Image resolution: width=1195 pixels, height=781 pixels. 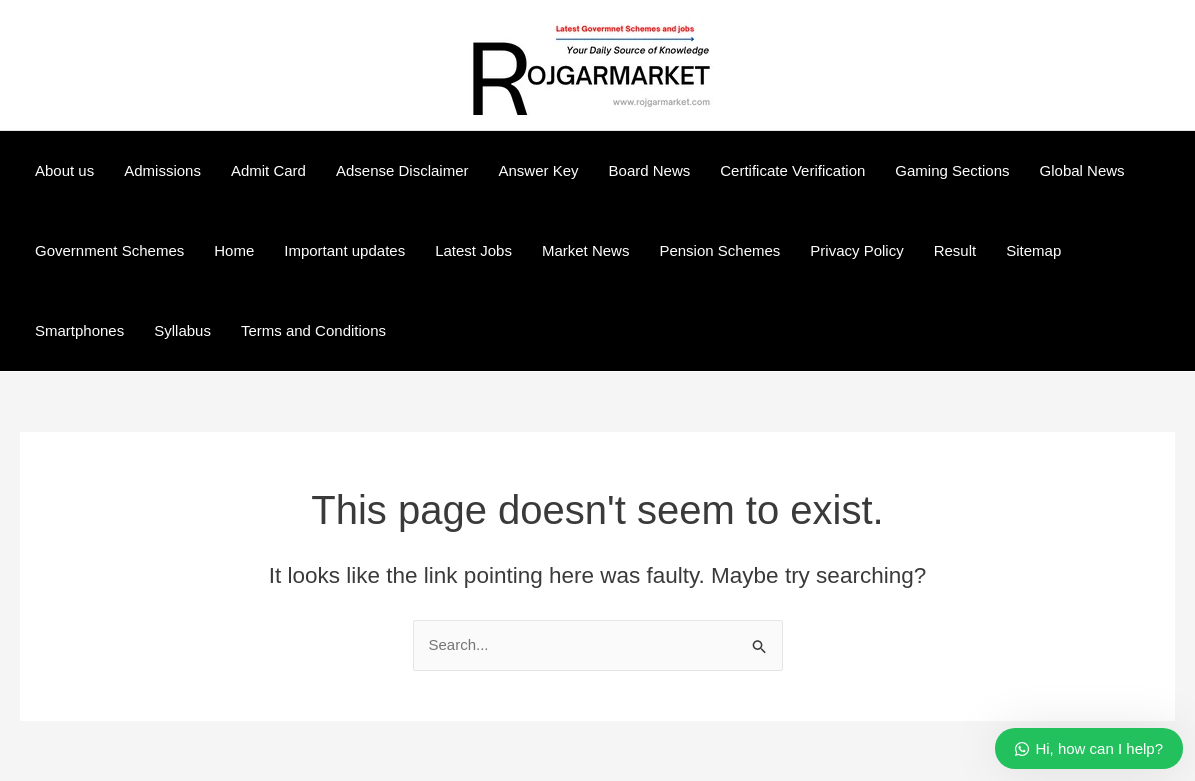 I want to click on Gaming Sections, so click(x=952, y=170).